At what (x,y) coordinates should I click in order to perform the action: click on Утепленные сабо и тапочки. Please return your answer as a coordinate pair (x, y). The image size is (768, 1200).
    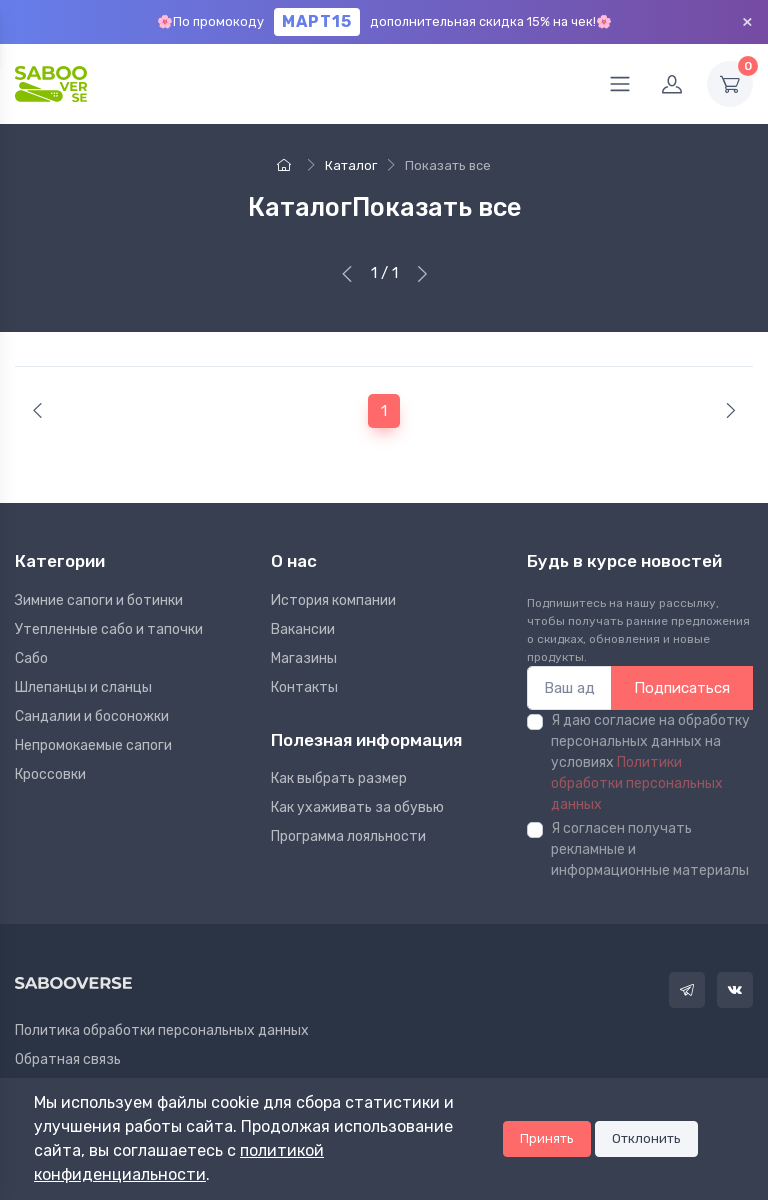
    Looking at the image, I should click on (109, 629).